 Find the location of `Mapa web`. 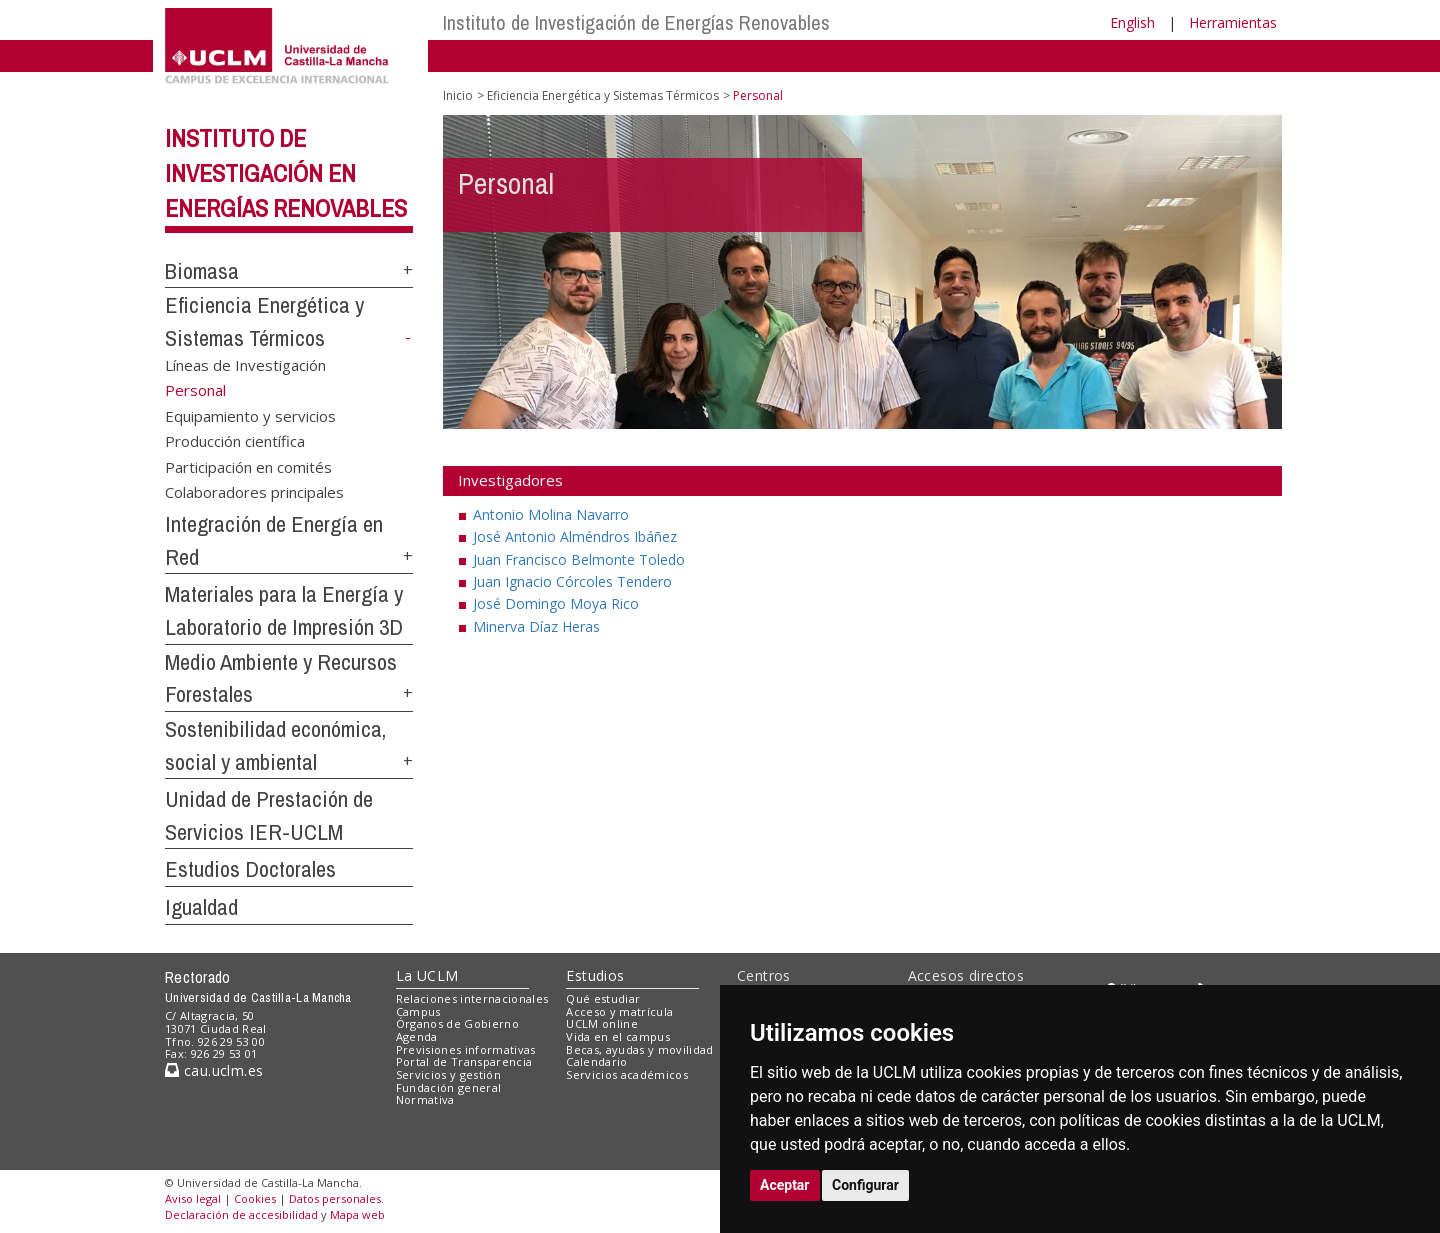

Mapa web is located at coordinates (357, 1214).